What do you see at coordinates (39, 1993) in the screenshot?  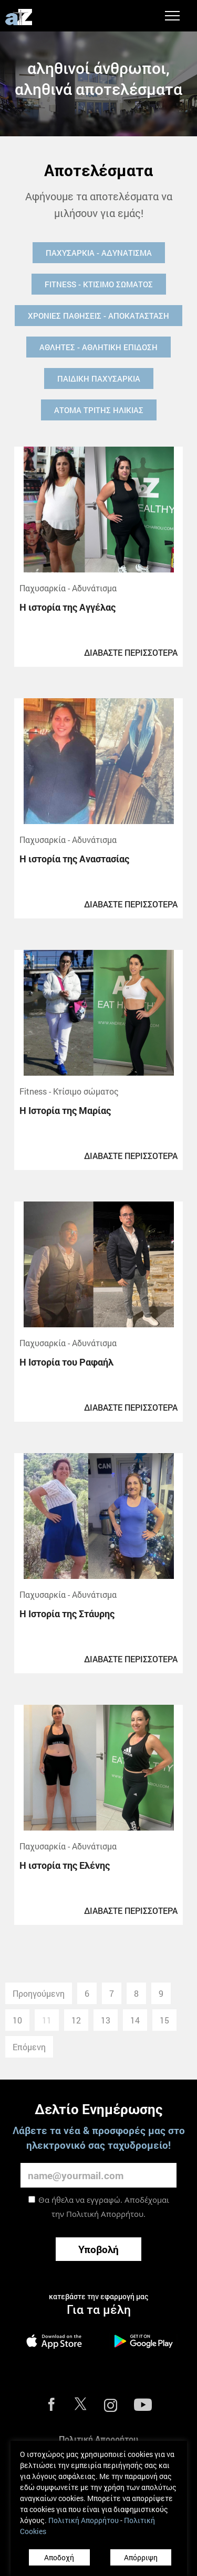 I see `Προηγούμενη` at bounding box center [39, 1993].